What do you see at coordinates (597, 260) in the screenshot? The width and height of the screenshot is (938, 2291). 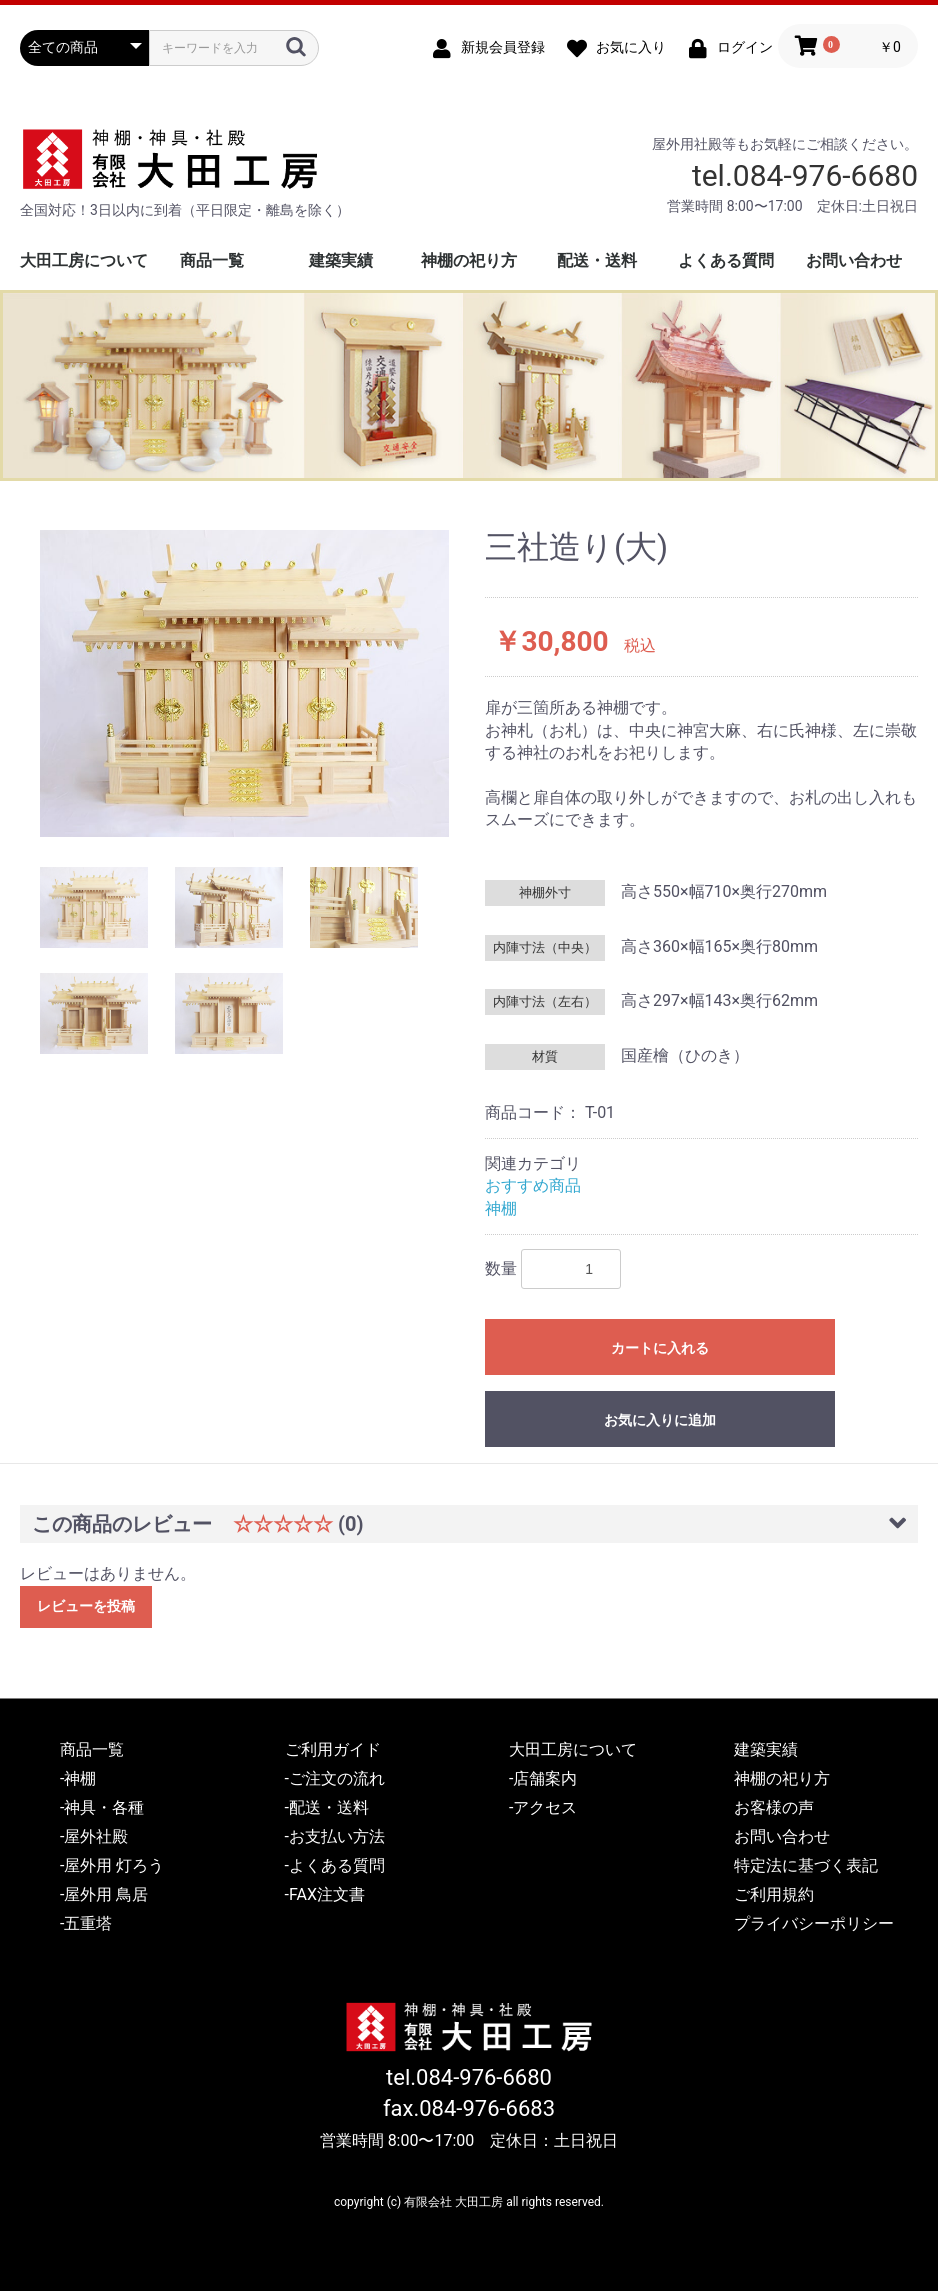 I see `配送・送料` at bounding box center [597, 260].